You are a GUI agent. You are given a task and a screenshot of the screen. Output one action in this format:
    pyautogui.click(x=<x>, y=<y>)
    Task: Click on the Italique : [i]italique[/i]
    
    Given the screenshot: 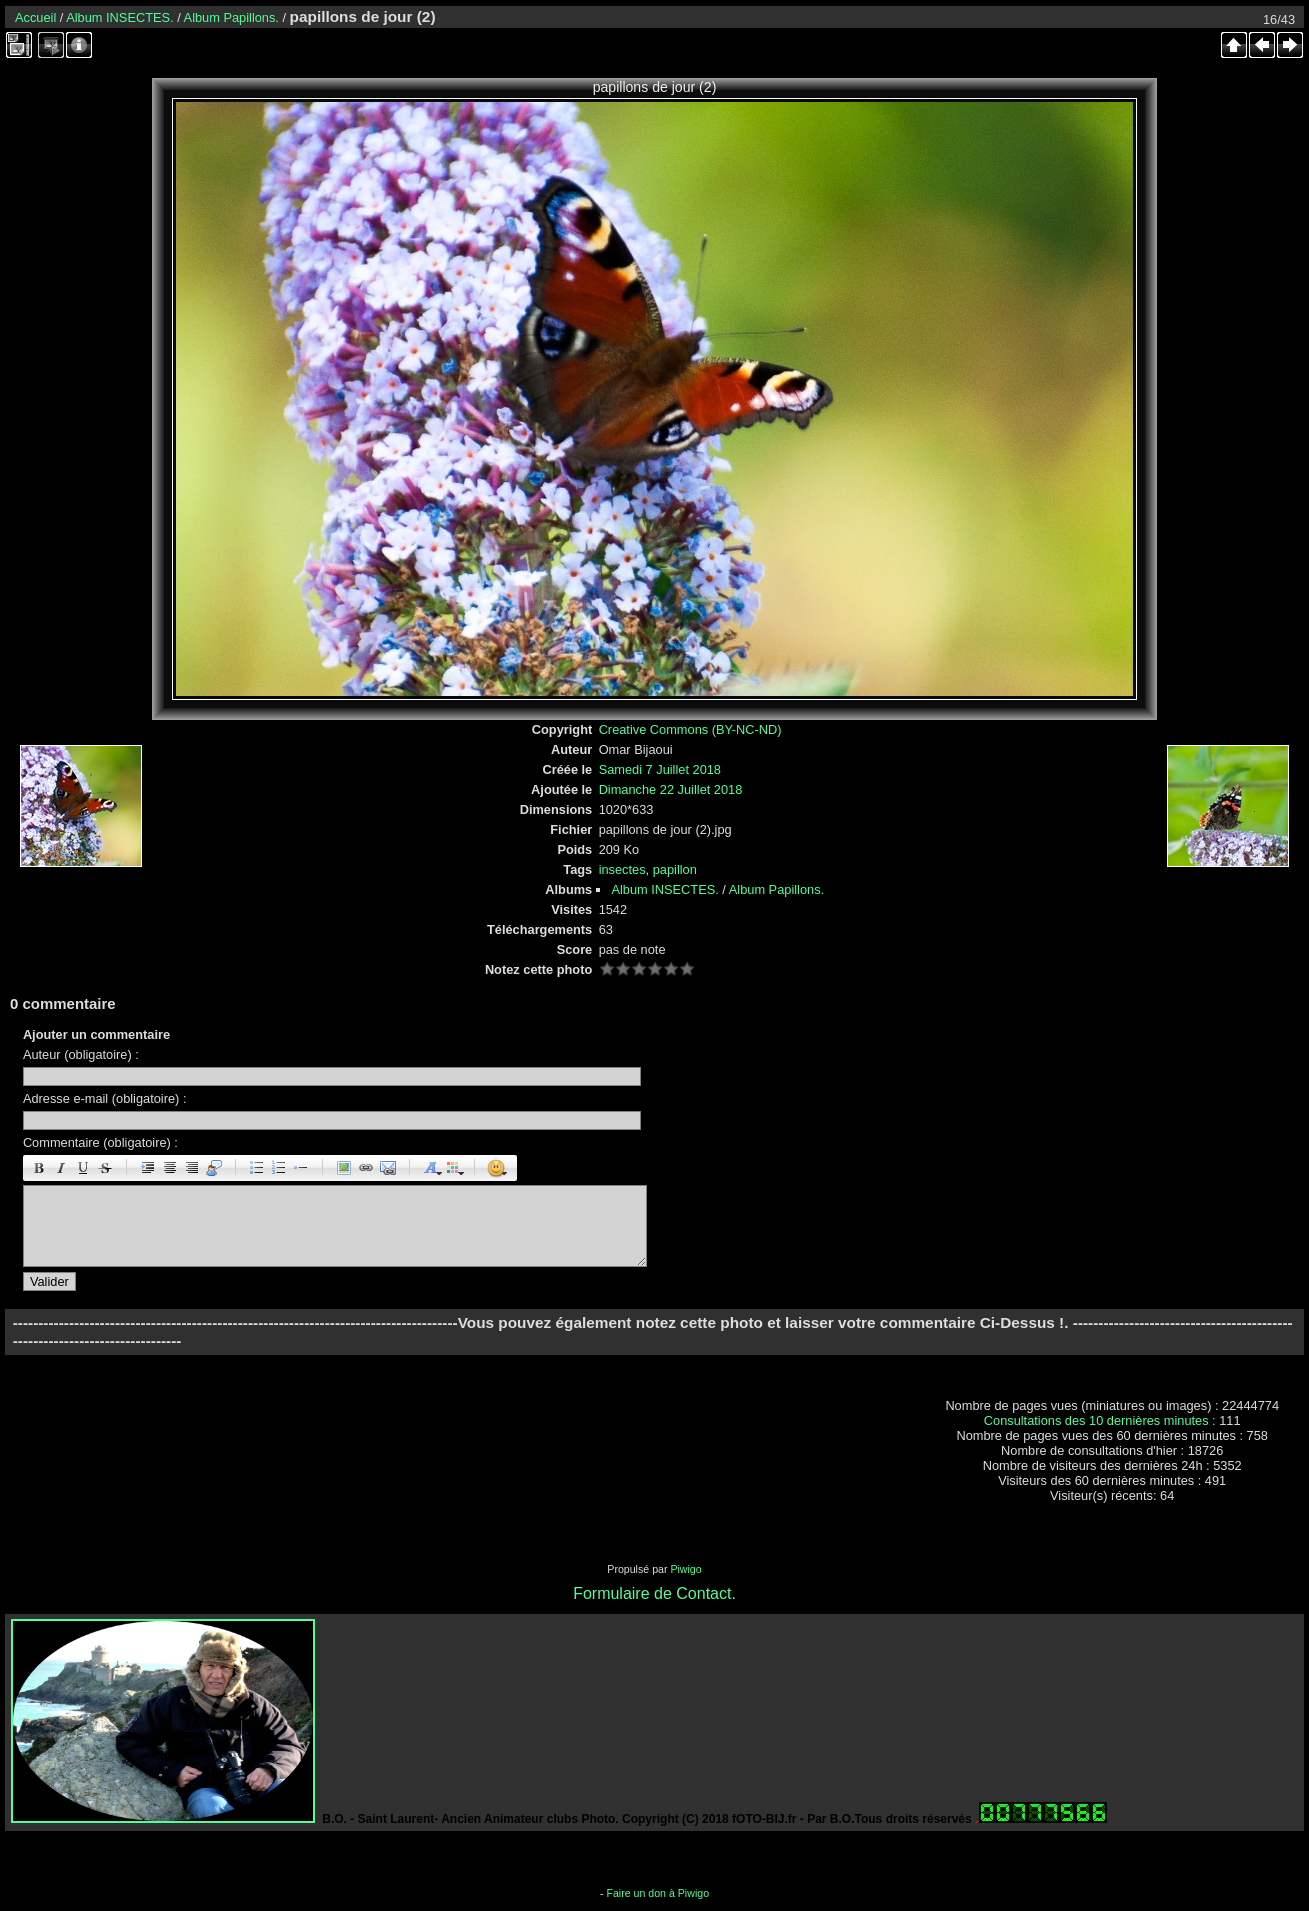 What is the action you would take?
    pyautogui.click(x=61, y=1168)
    